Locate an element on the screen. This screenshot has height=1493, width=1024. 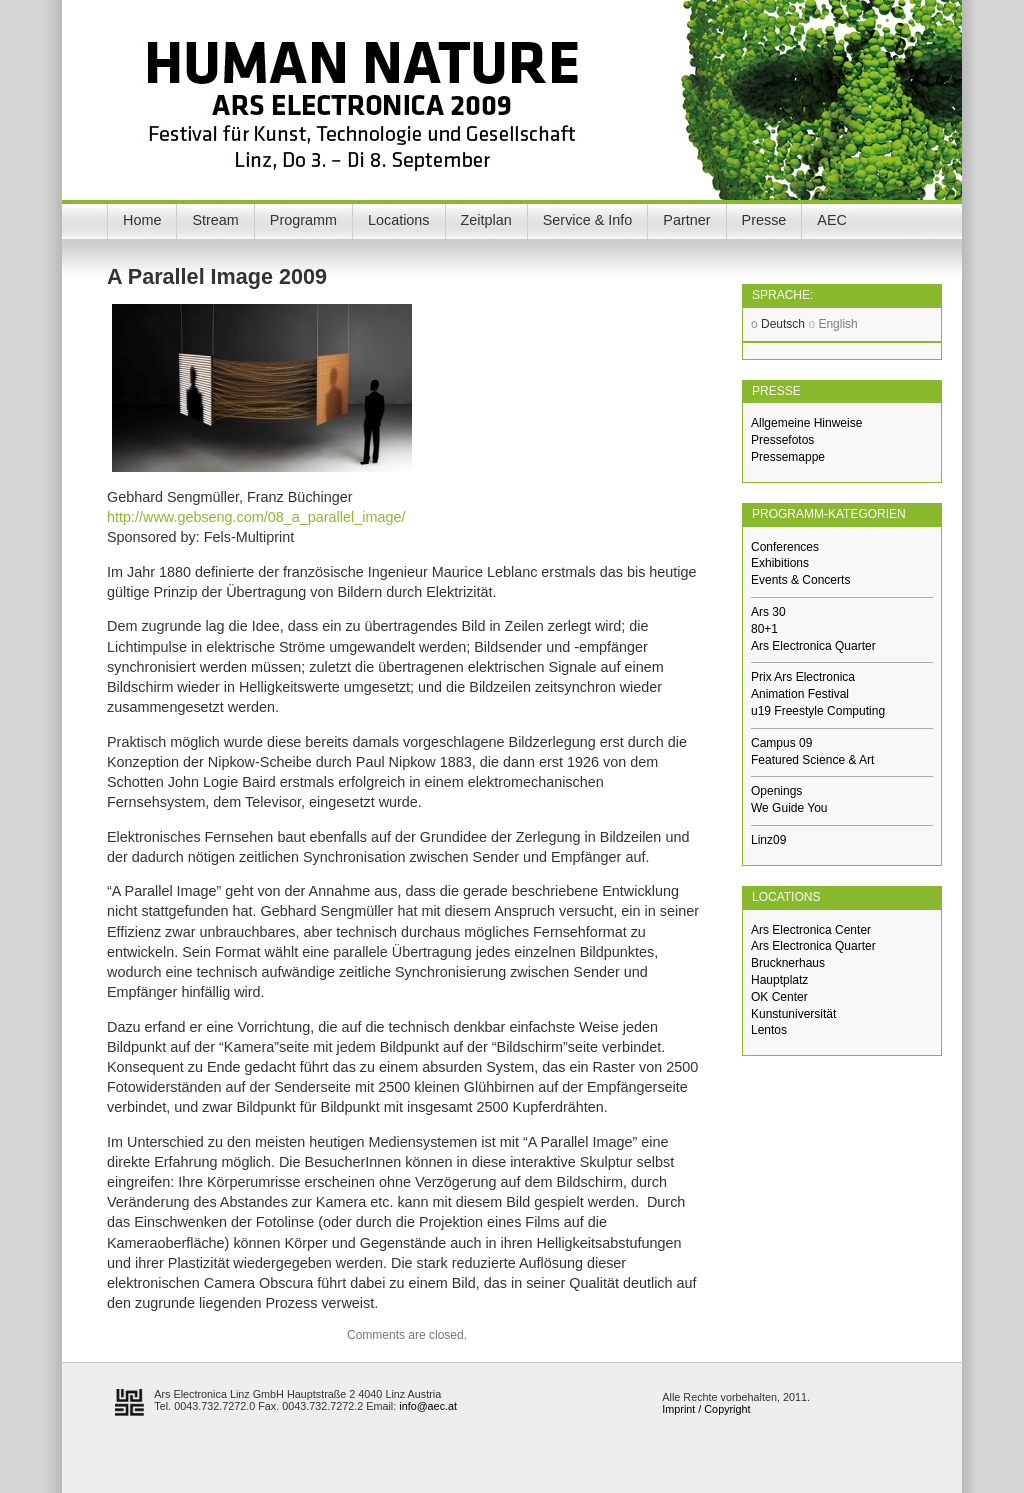
u19 Freestyle Computing is located at coordinates (818, 711).